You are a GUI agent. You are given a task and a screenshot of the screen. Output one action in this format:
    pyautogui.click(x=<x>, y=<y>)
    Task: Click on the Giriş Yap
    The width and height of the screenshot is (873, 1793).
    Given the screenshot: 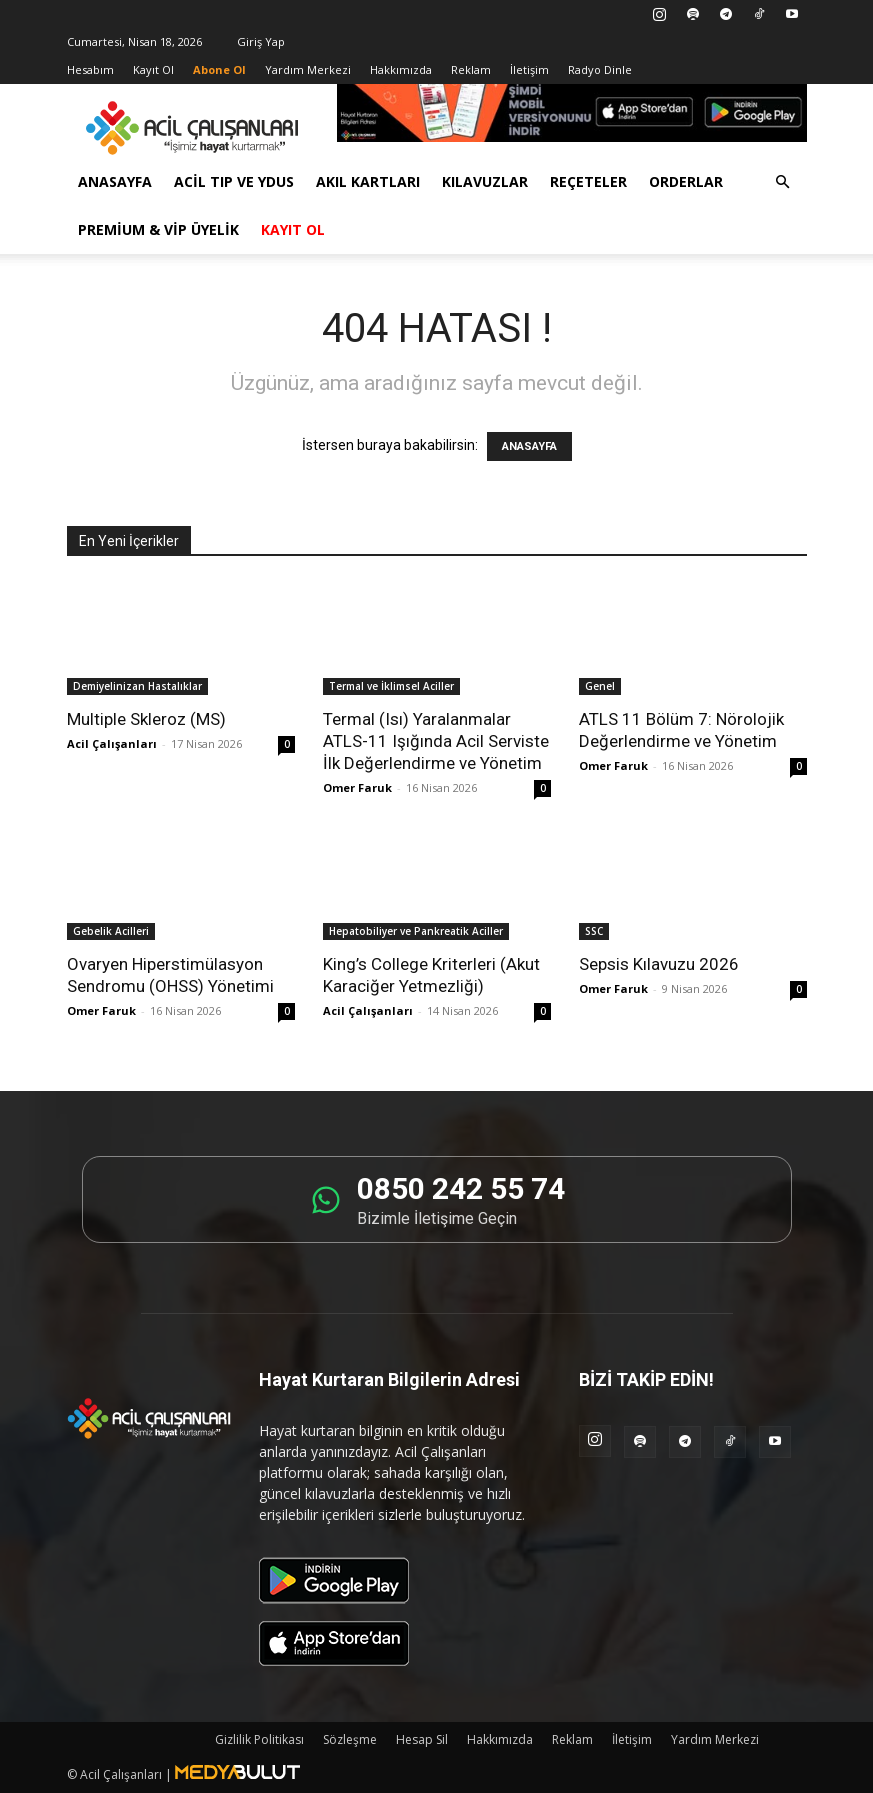 What is the action you would take?
    pyautogui.click(x=261, y=41)
    